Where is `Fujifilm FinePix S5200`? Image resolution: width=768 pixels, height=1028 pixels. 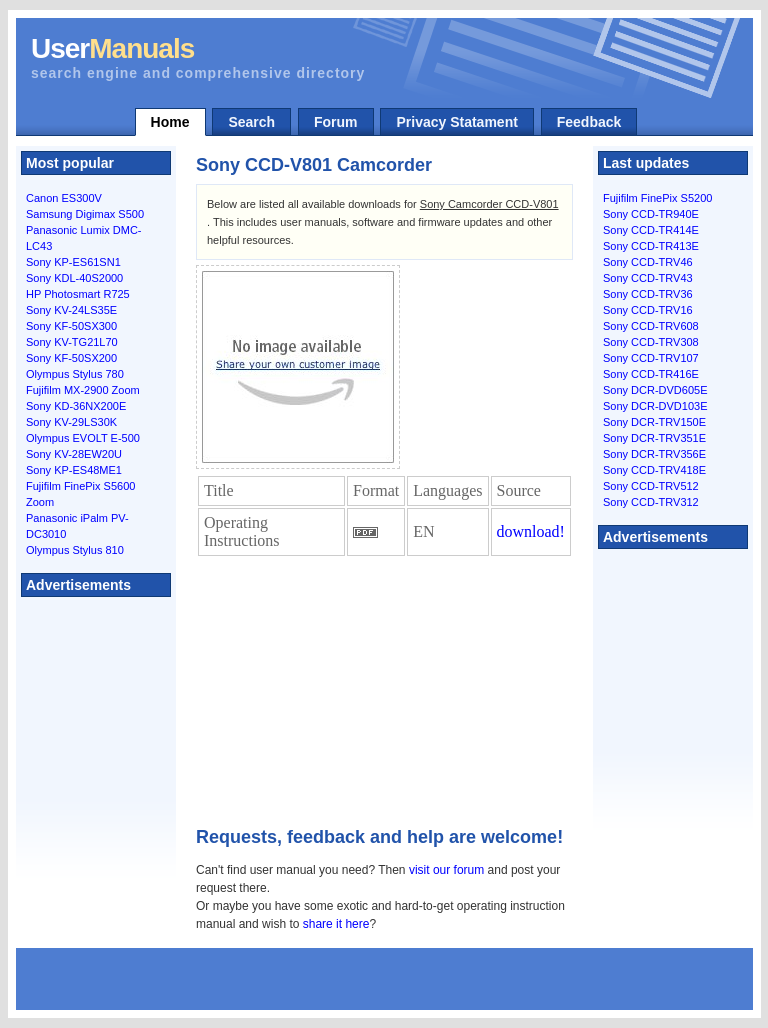
Fujifilm FinePix S5200 is located at coordinates (657, 198).